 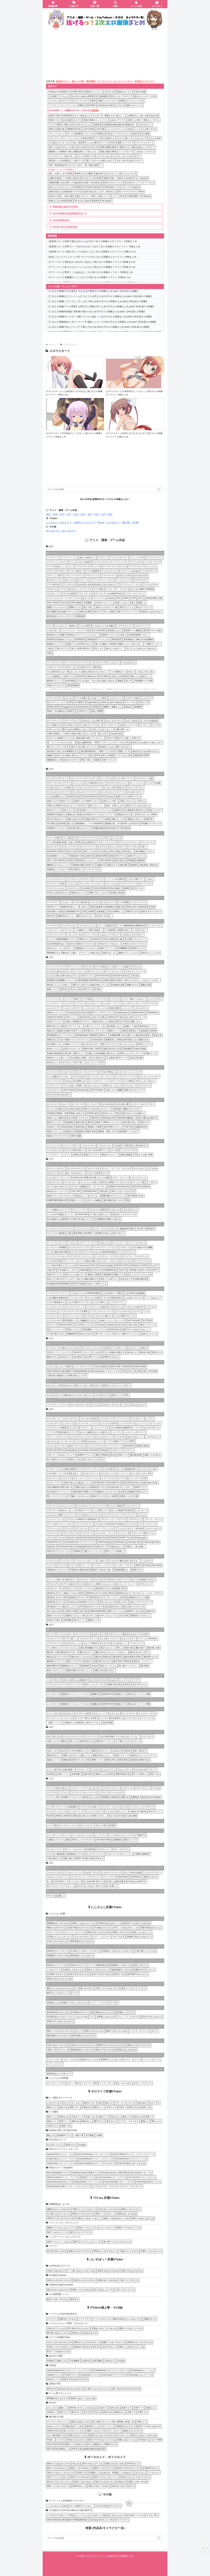 I want to click on 捏造トラップ-NTR-, so click(x=120, y=1395).